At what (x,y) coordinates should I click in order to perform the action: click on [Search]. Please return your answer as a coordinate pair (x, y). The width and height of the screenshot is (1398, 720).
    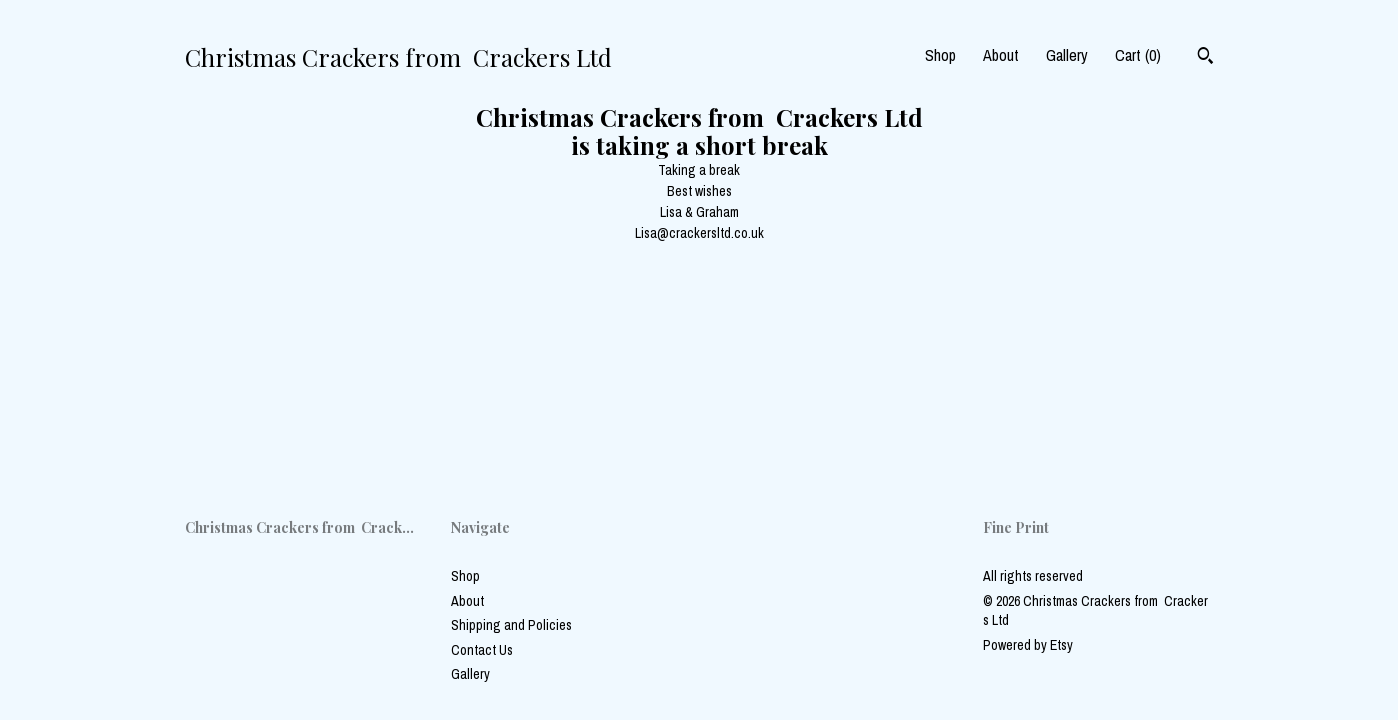
    Looking at the image, I should click on (1205, 58).